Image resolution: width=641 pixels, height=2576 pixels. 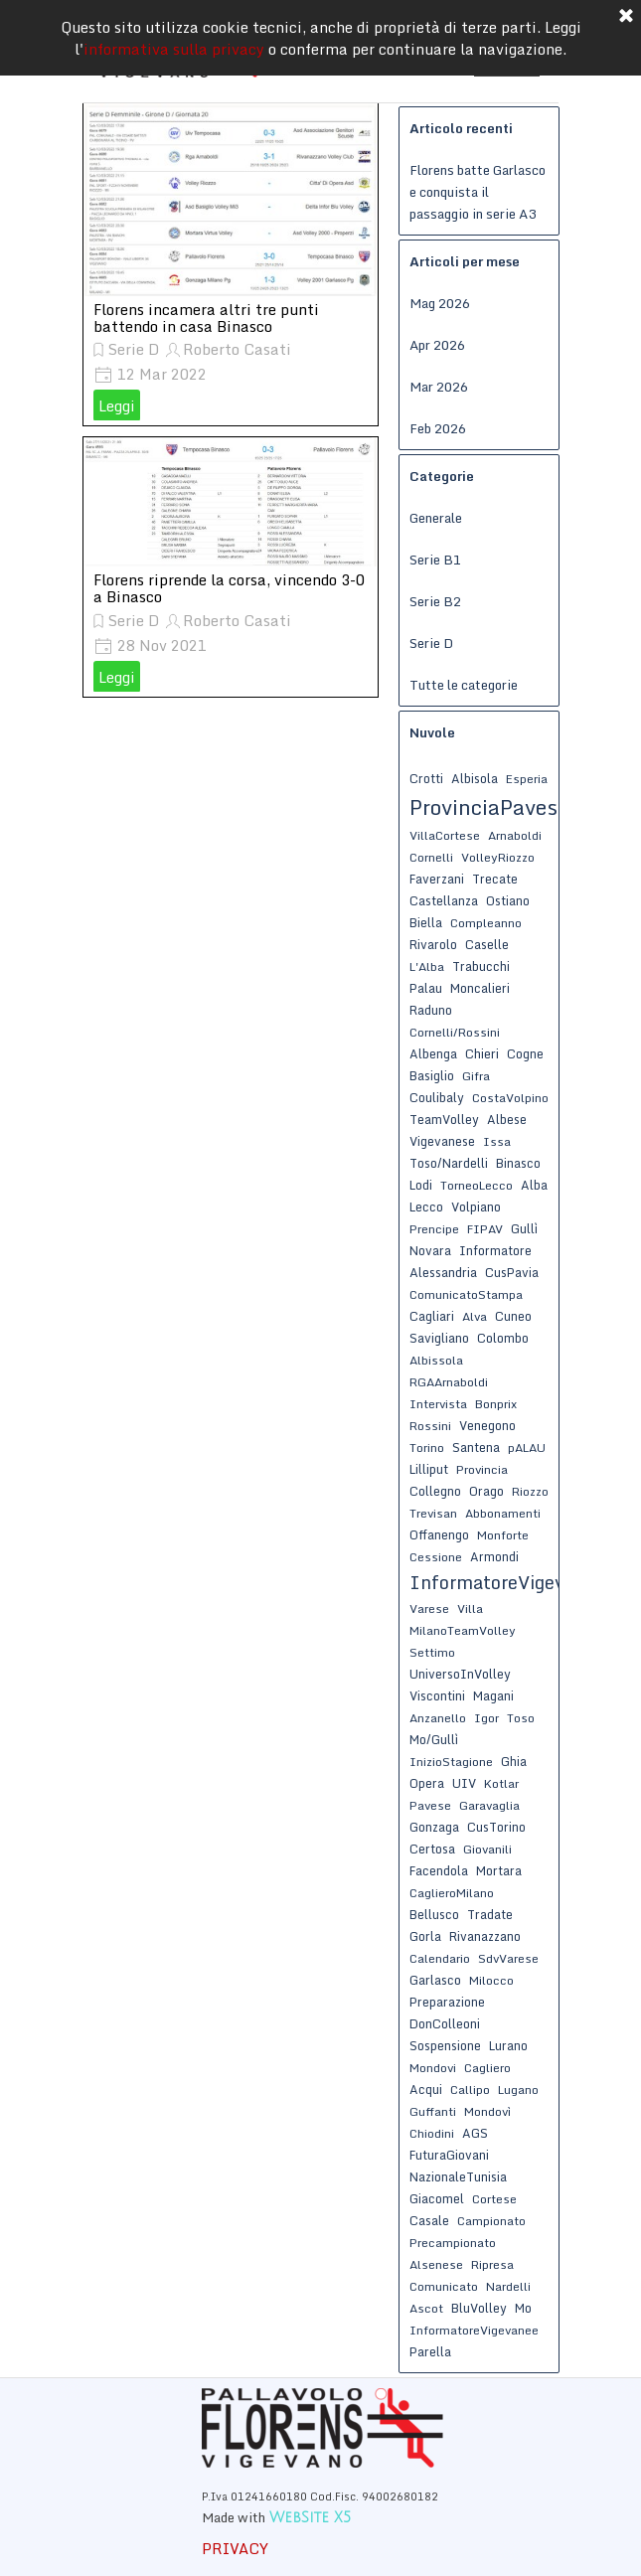 What do you see at coordinates (487, 1425) in the screenshot?
I see `Venegono` at bounding box center [487, 1425].